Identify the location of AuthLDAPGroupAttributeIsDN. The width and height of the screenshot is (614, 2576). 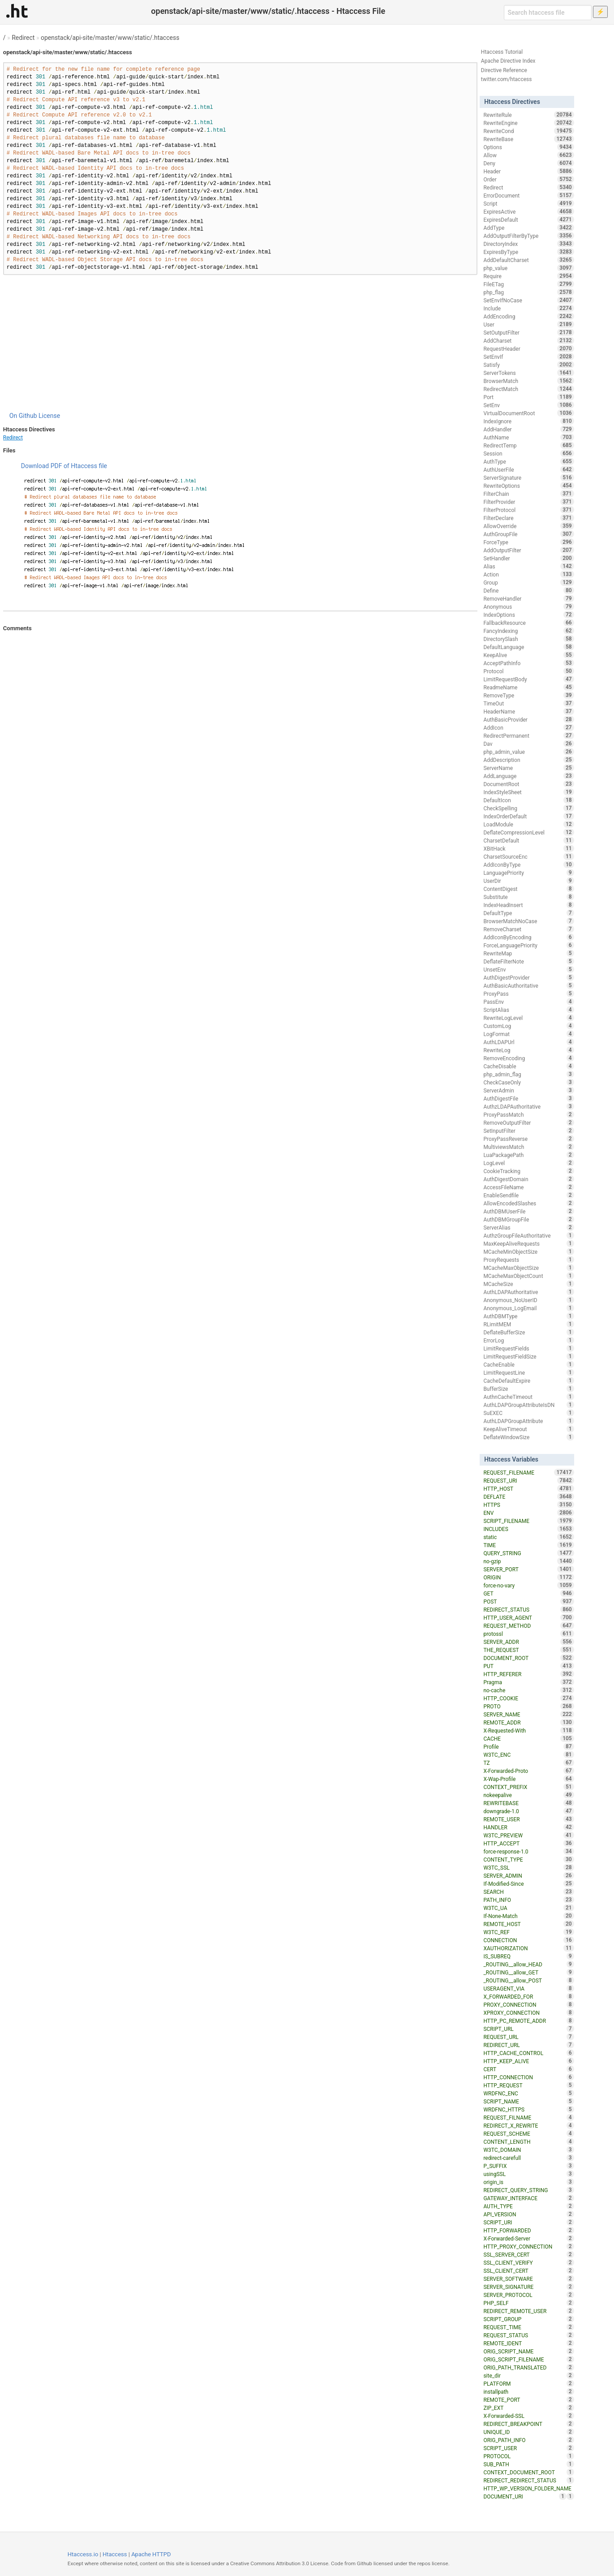
(528, 1404).